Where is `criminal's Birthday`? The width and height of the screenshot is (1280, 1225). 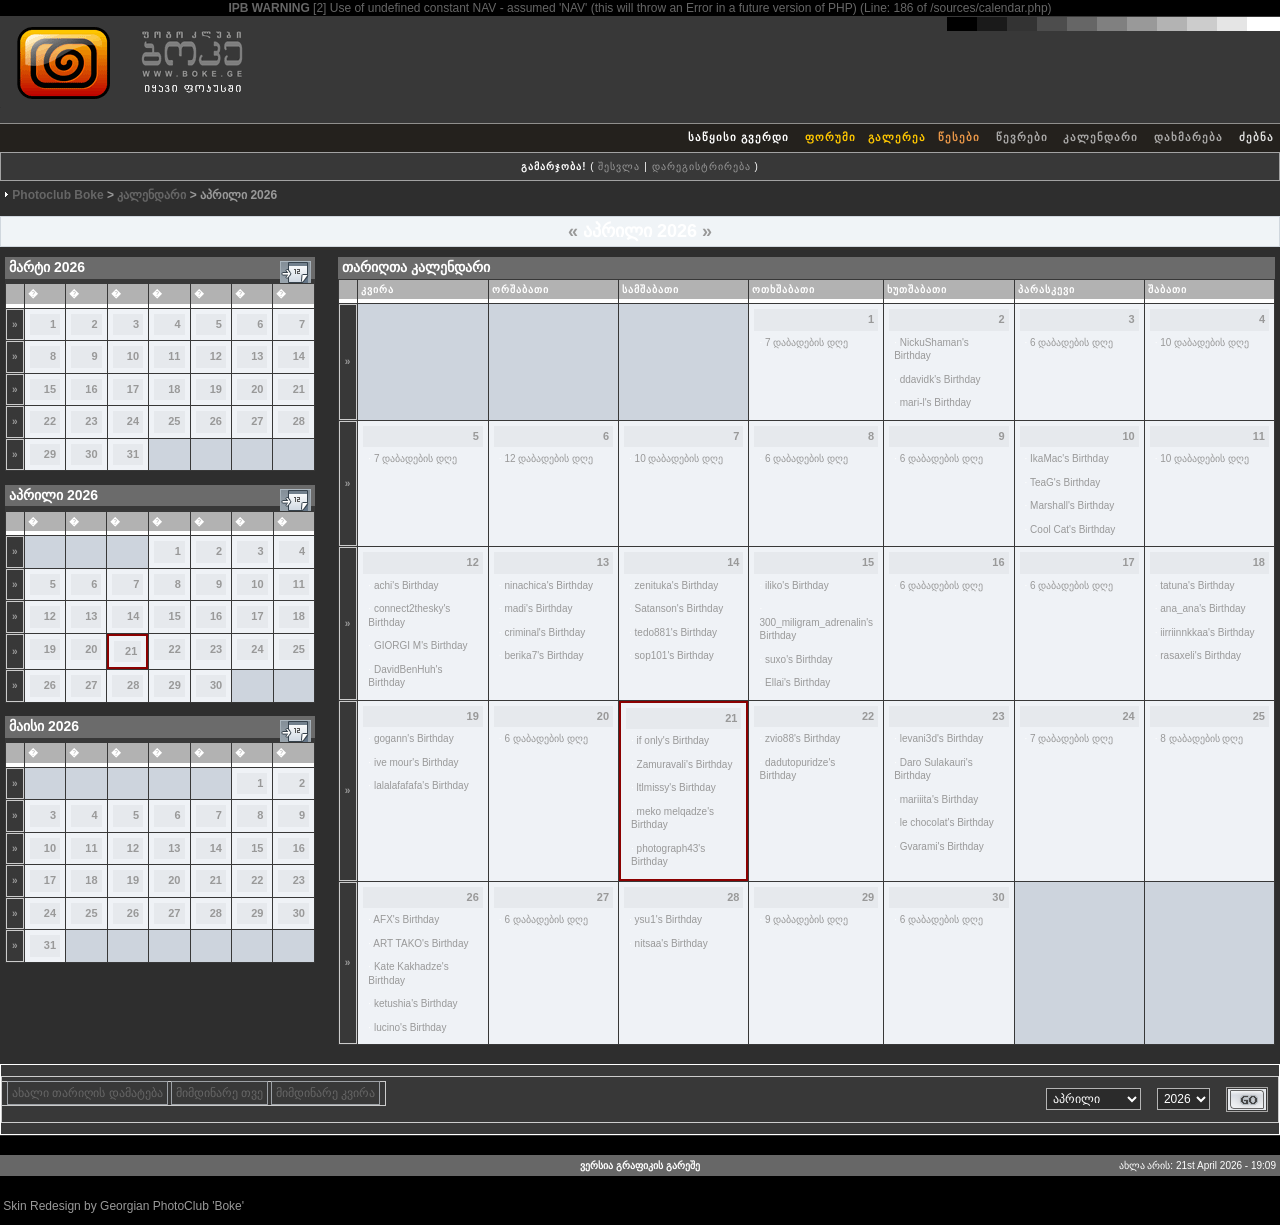 criminal's Birthday is located at coordinates (544, 632).